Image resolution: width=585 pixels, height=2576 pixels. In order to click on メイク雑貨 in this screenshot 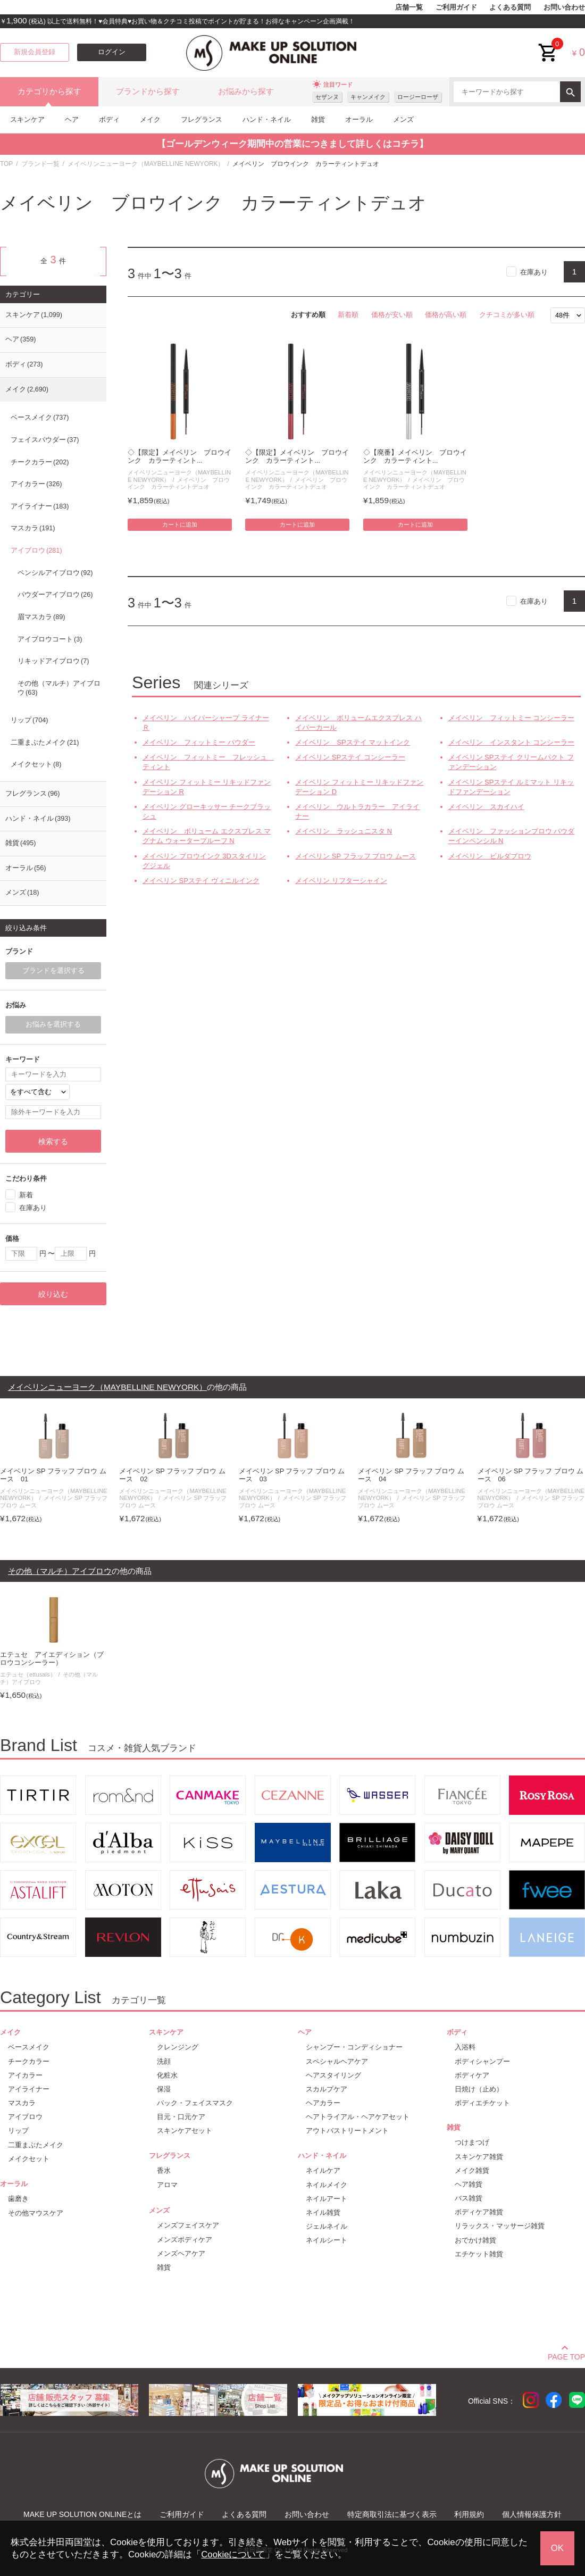, I will do `click(472, 2170)`.